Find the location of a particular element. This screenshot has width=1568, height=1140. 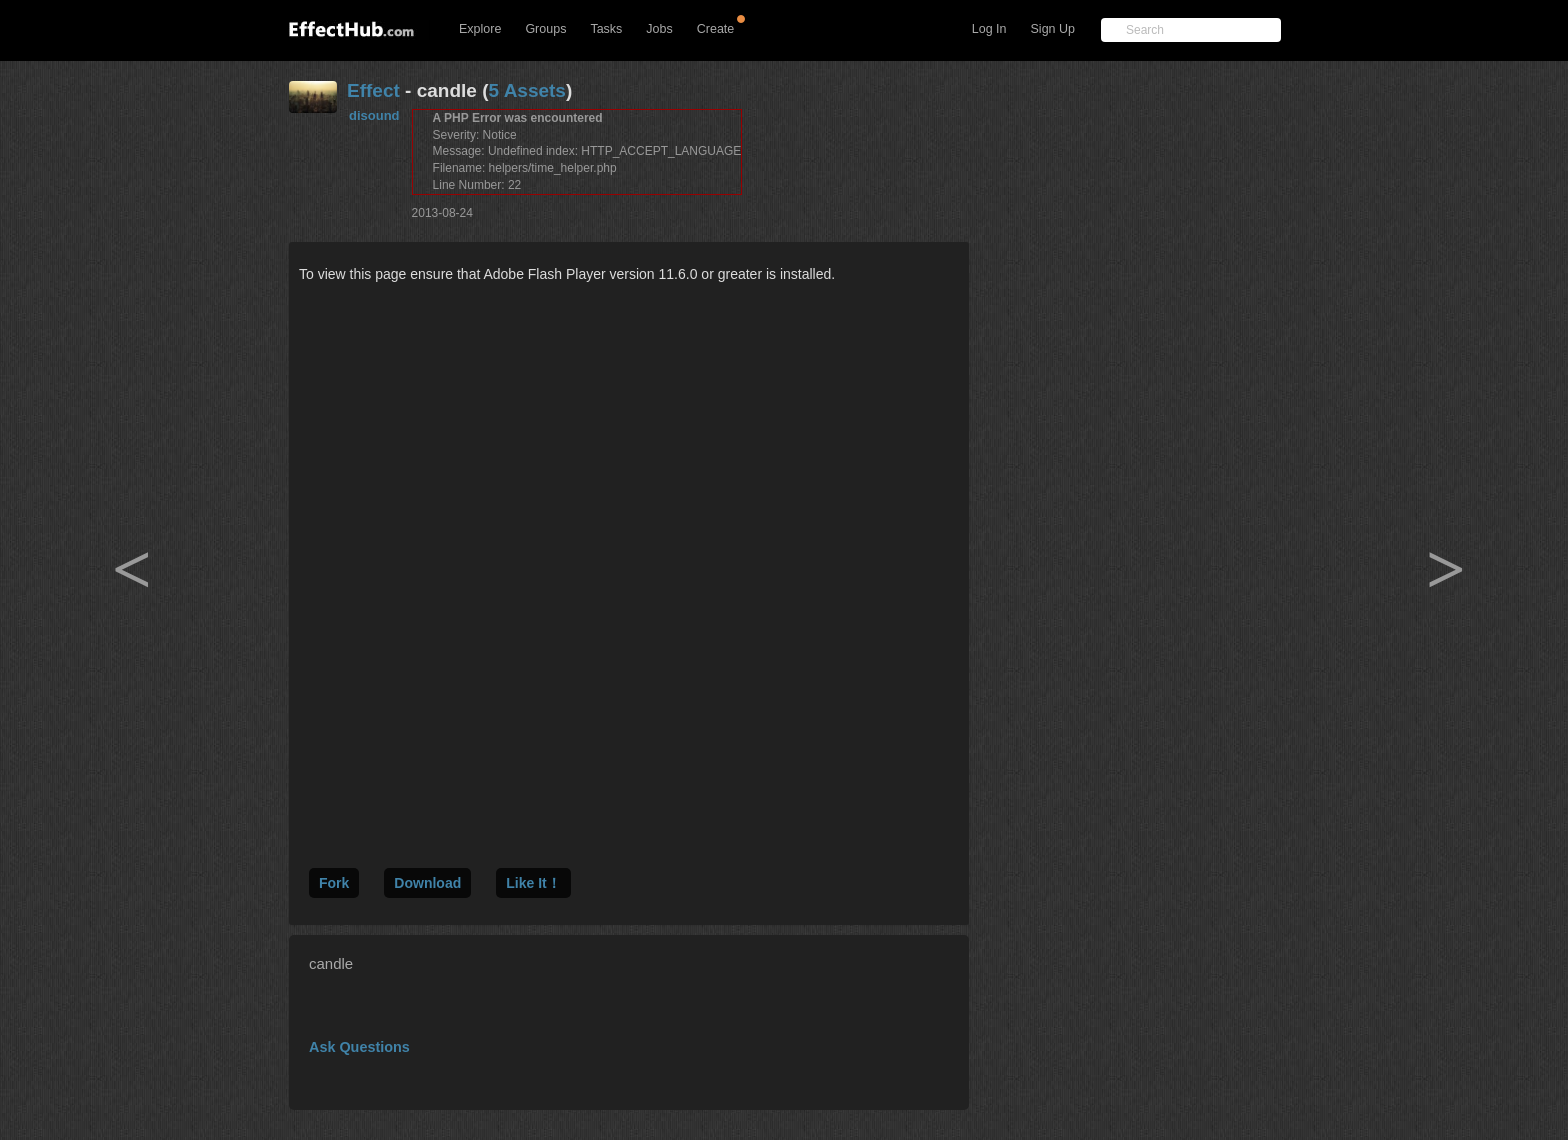

Log In is located at coordinates (989, 29).